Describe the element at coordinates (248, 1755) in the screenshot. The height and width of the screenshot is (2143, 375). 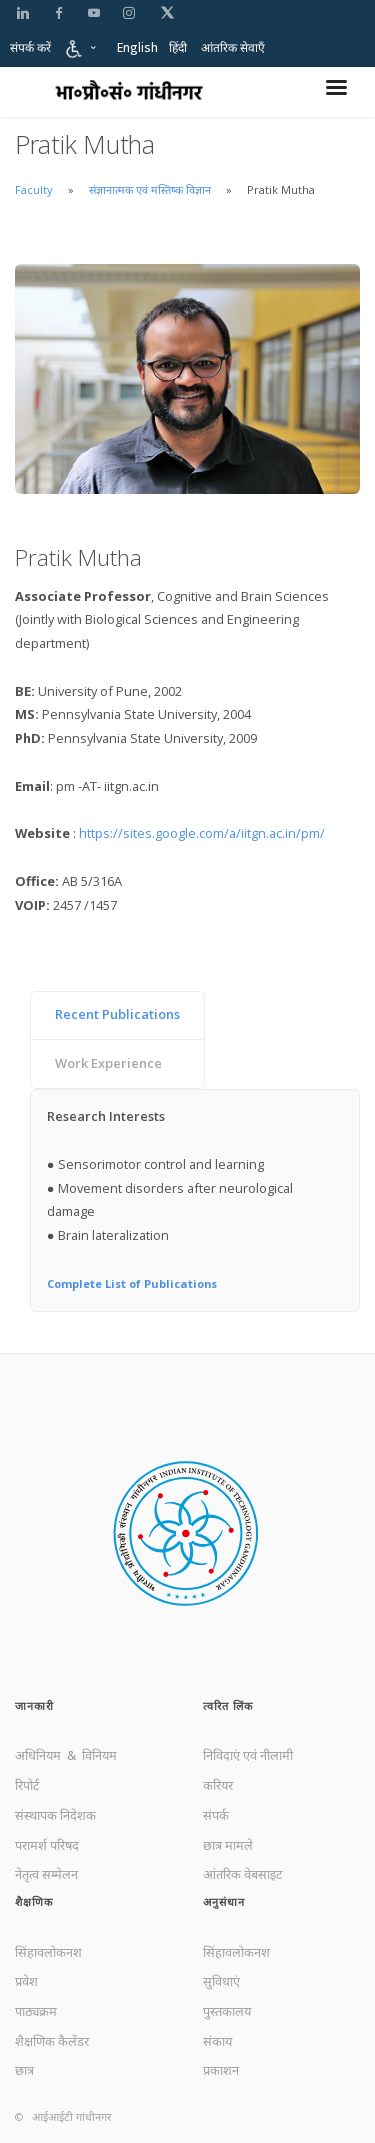
I see `निविदाएं एवं नीलामी` at that location.